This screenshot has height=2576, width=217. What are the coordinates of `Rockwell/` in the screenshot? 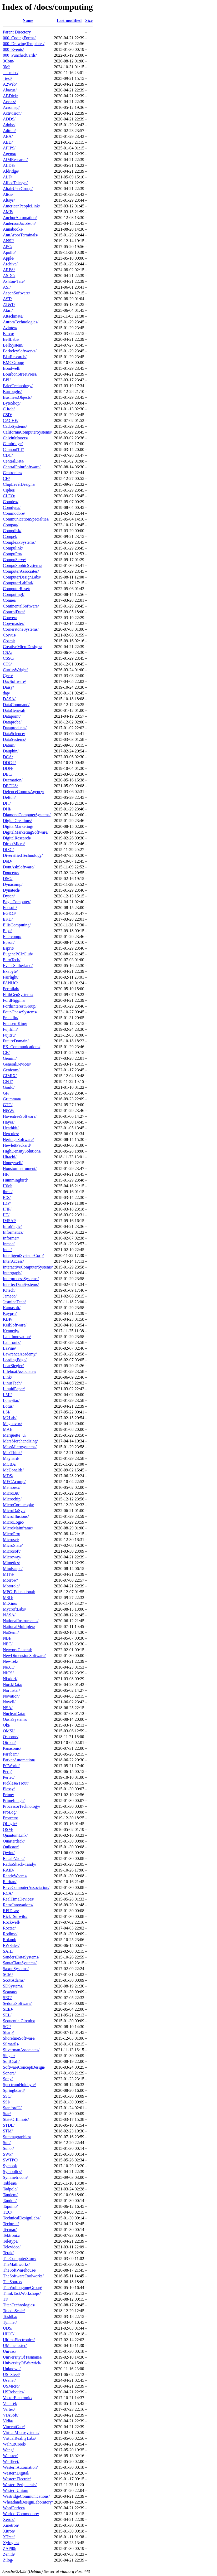 It's located at (11, 1922).